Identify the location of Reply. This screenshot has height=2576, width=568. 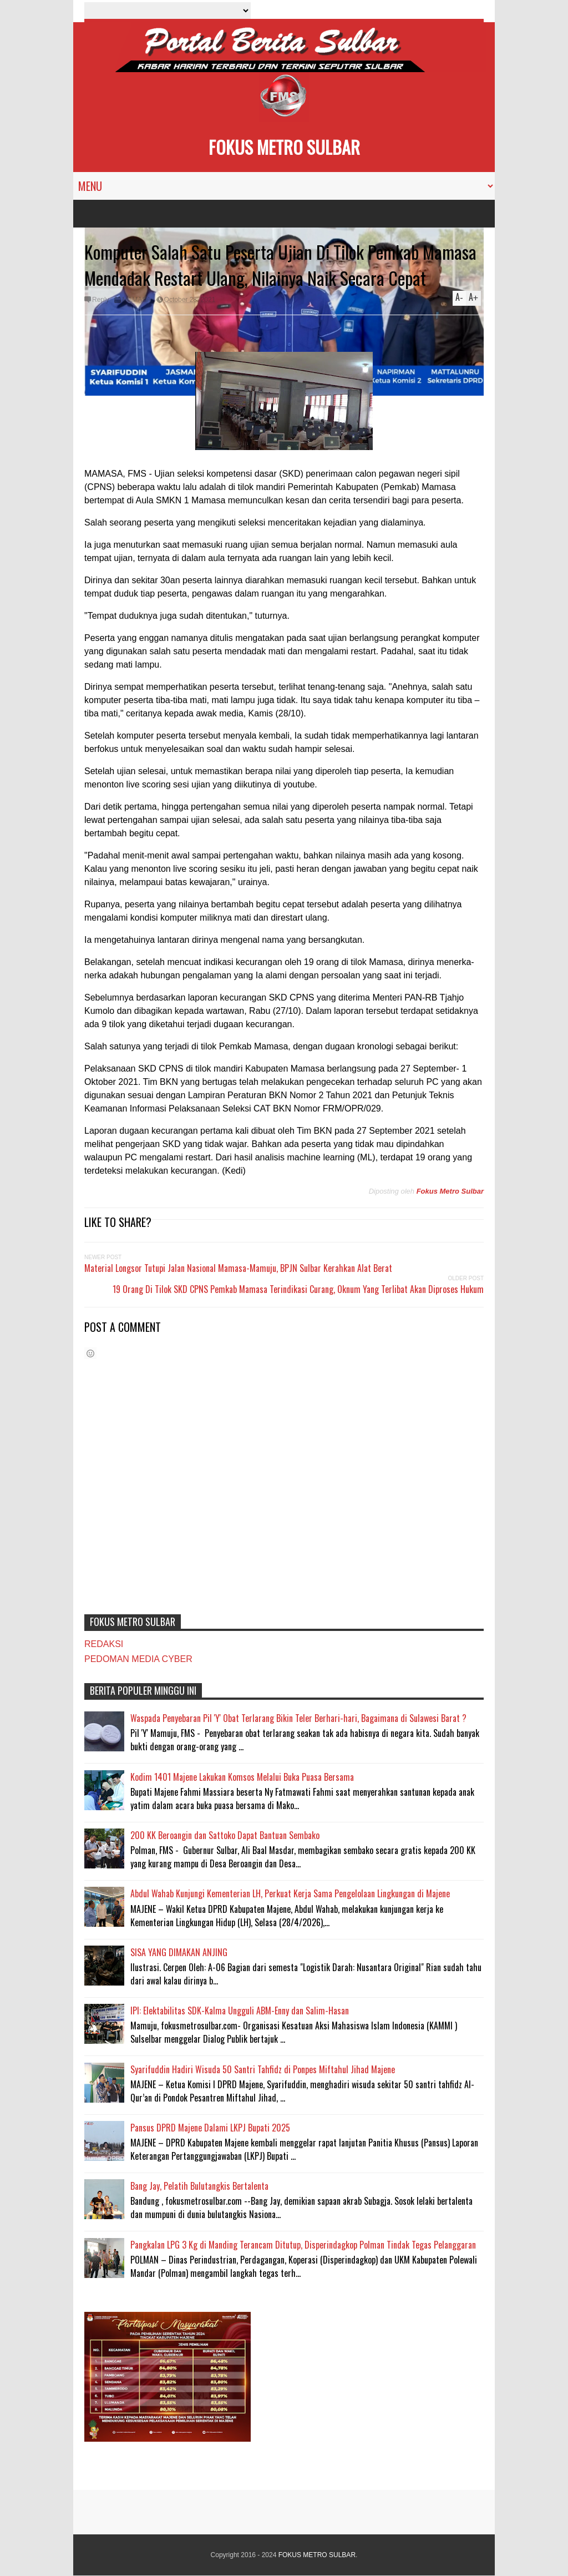
(100, 300).